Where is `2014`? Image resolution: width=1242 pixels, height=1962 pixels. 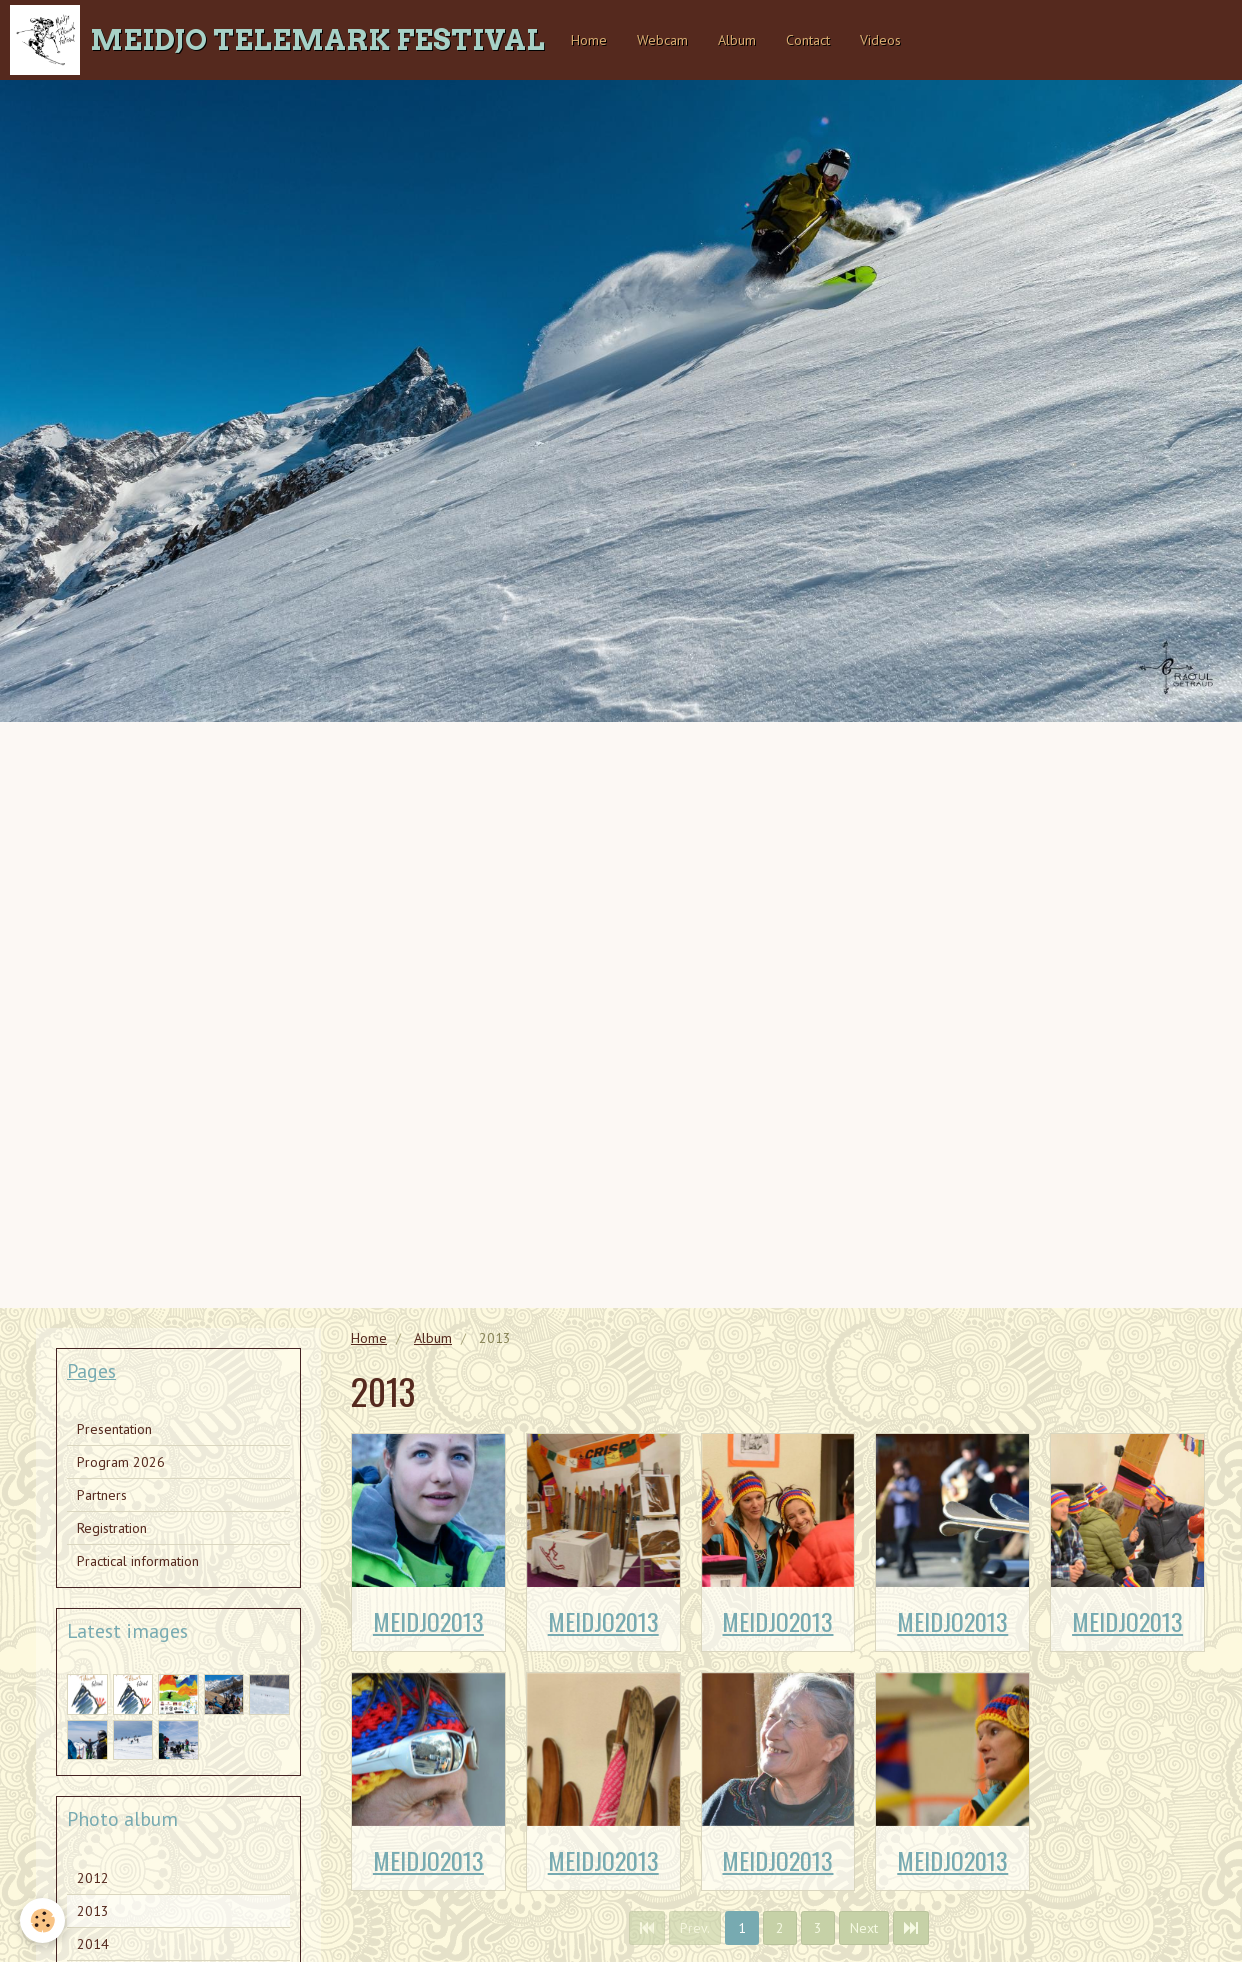
2014 is located at coordinates (93, 1944).